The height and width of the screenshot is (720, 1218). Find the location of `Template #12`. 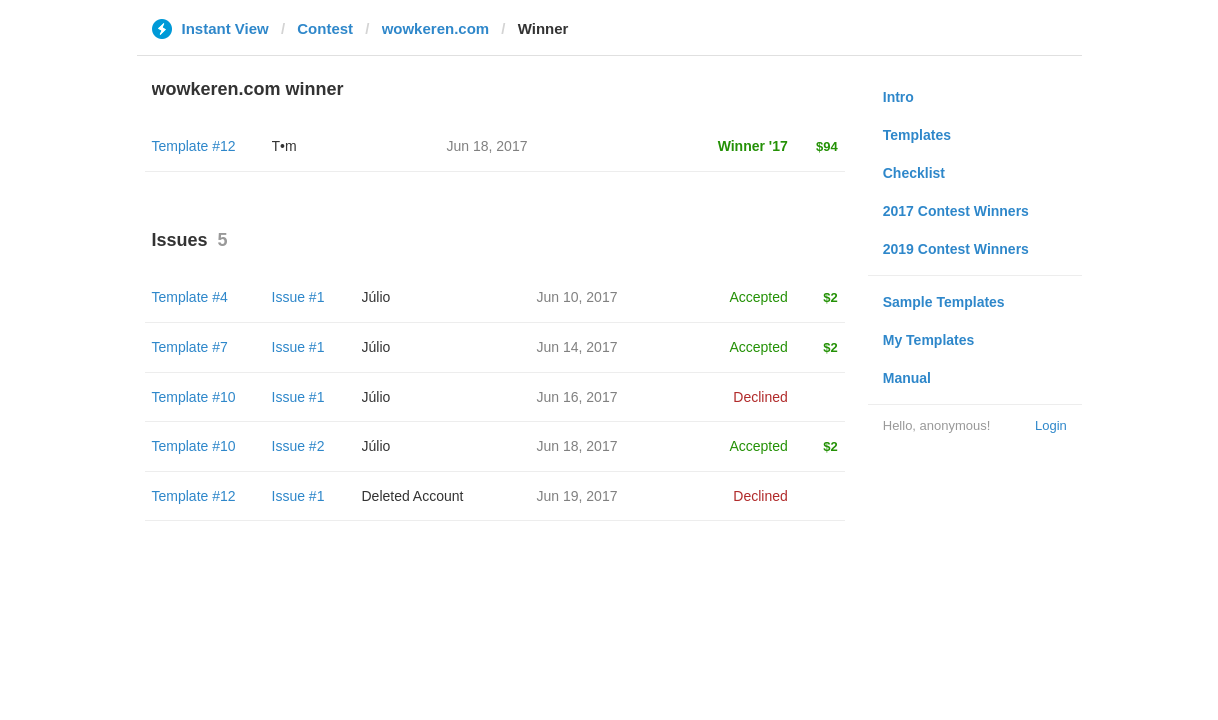

Template #12 is located at coordinates (194, 146).